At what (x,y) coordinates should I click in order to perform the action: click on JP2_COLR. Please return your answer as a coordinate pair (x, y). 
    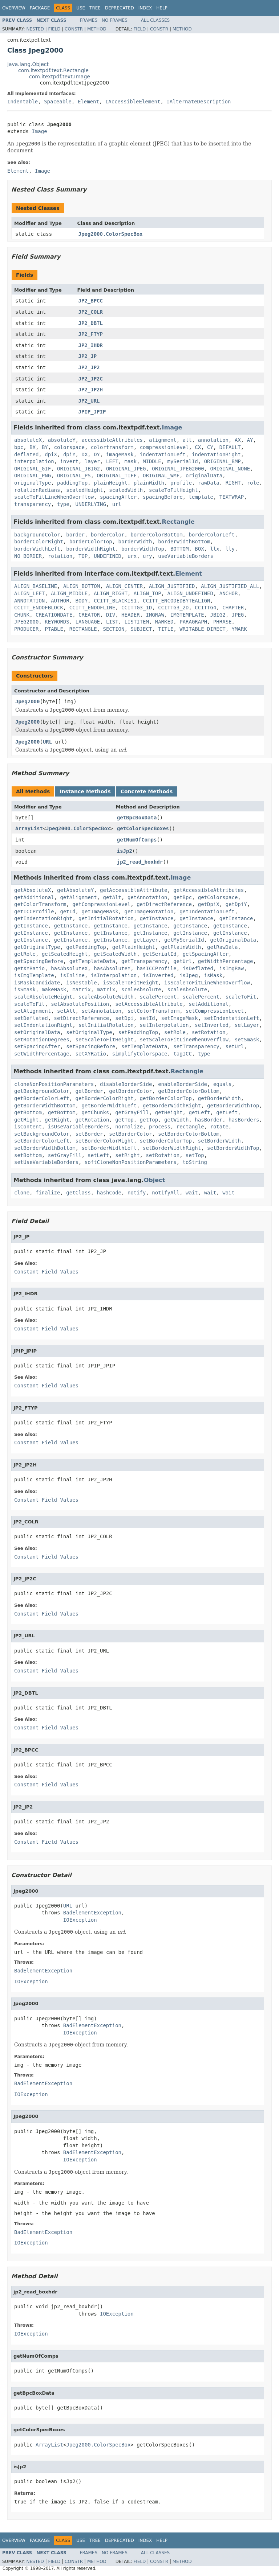
    Looking at the image, I should click on (90, 312).